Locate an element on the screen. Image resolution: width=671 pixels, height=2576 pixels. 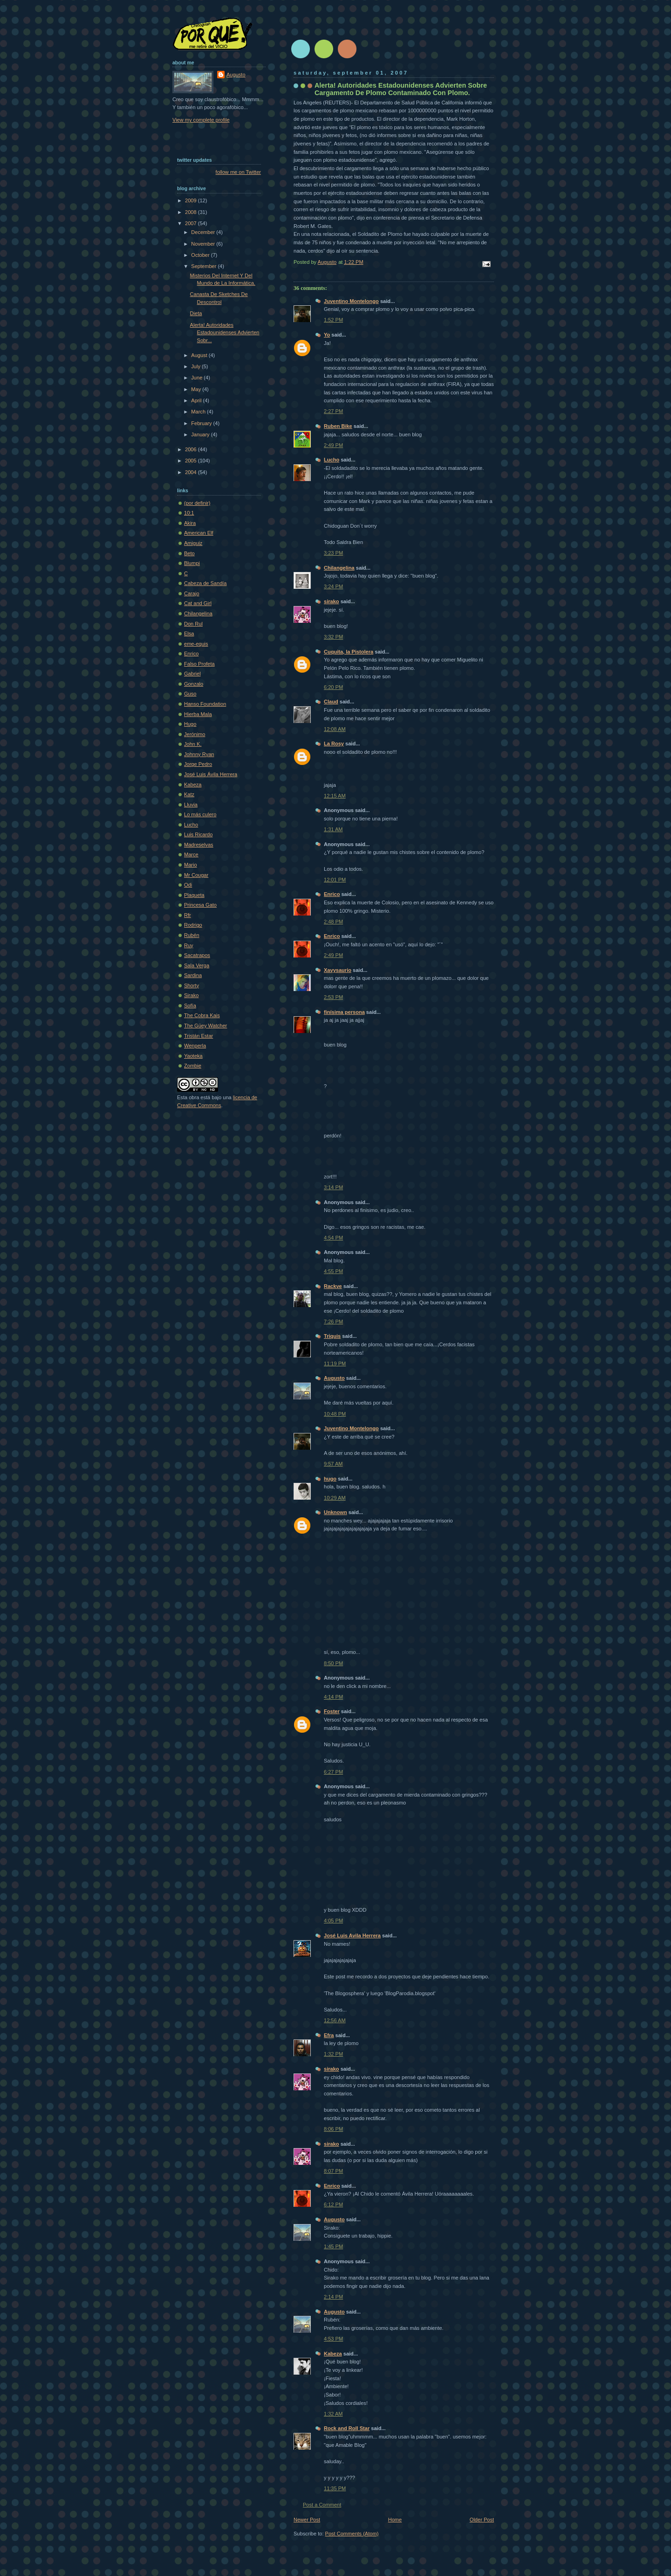
6:12 PM is located at coordinates (333, 2204).